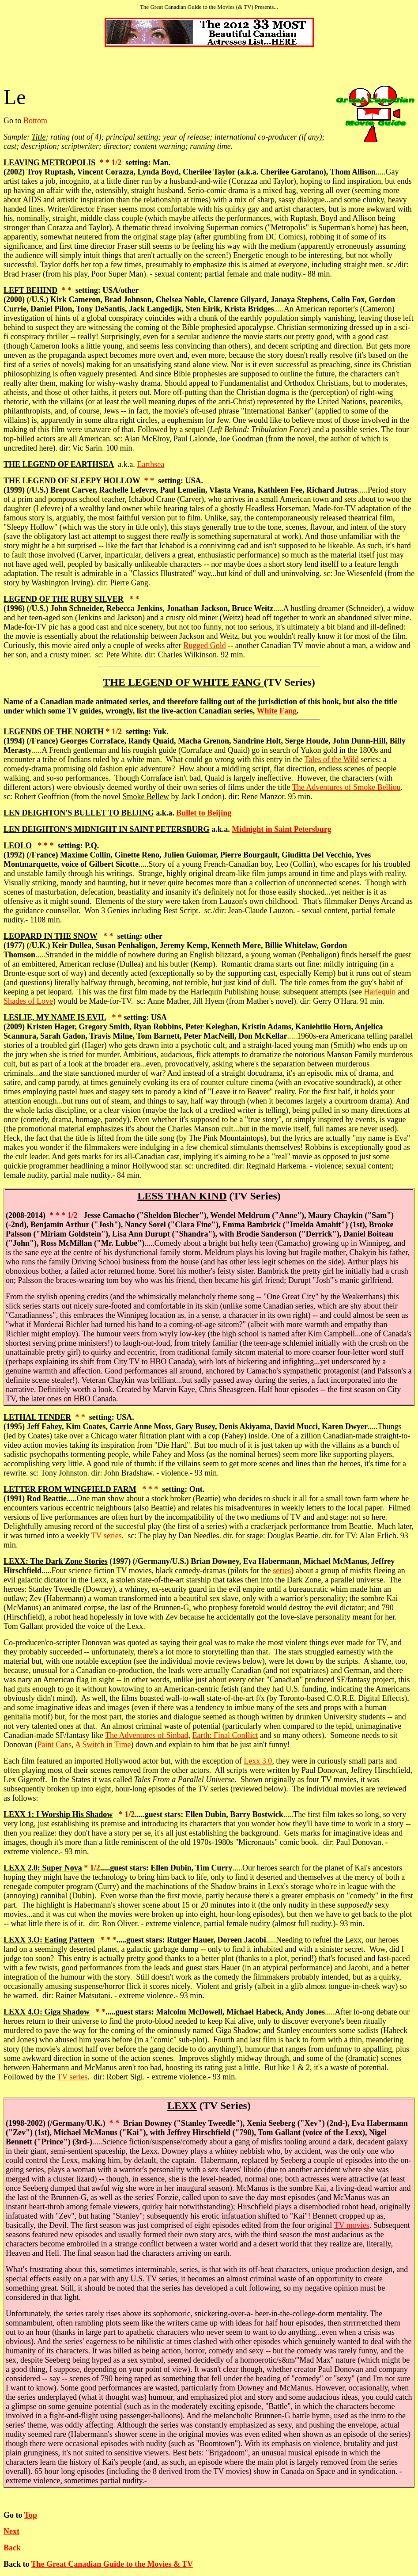  Describe the element at coordinates (203, 812) in the screenshot. I see `Bullet to Beijing` at that location.